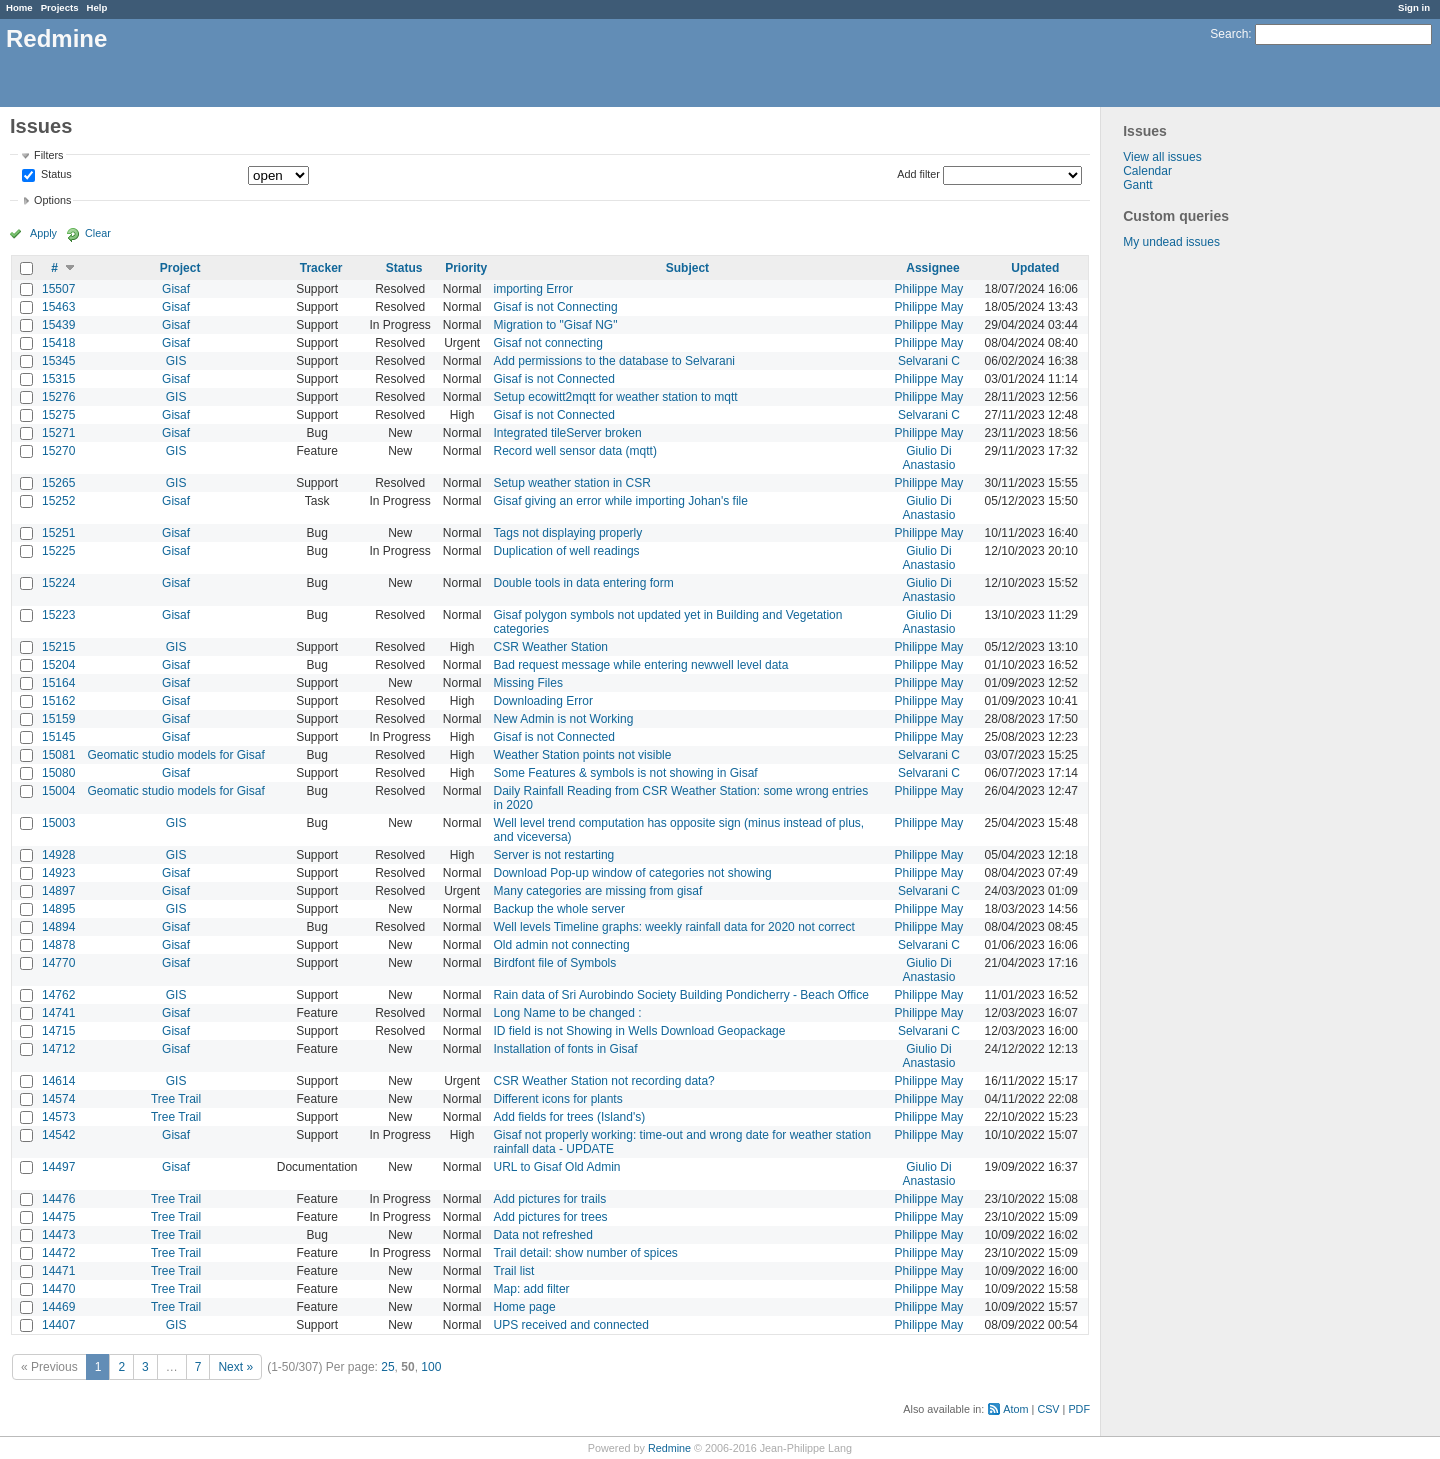 The height and width of the screenshot is (1459, 1440). What do you see at coordinates (532, 1289) in the screenshot?
I see `Map: add filter` at bounding box center [532, 1289].